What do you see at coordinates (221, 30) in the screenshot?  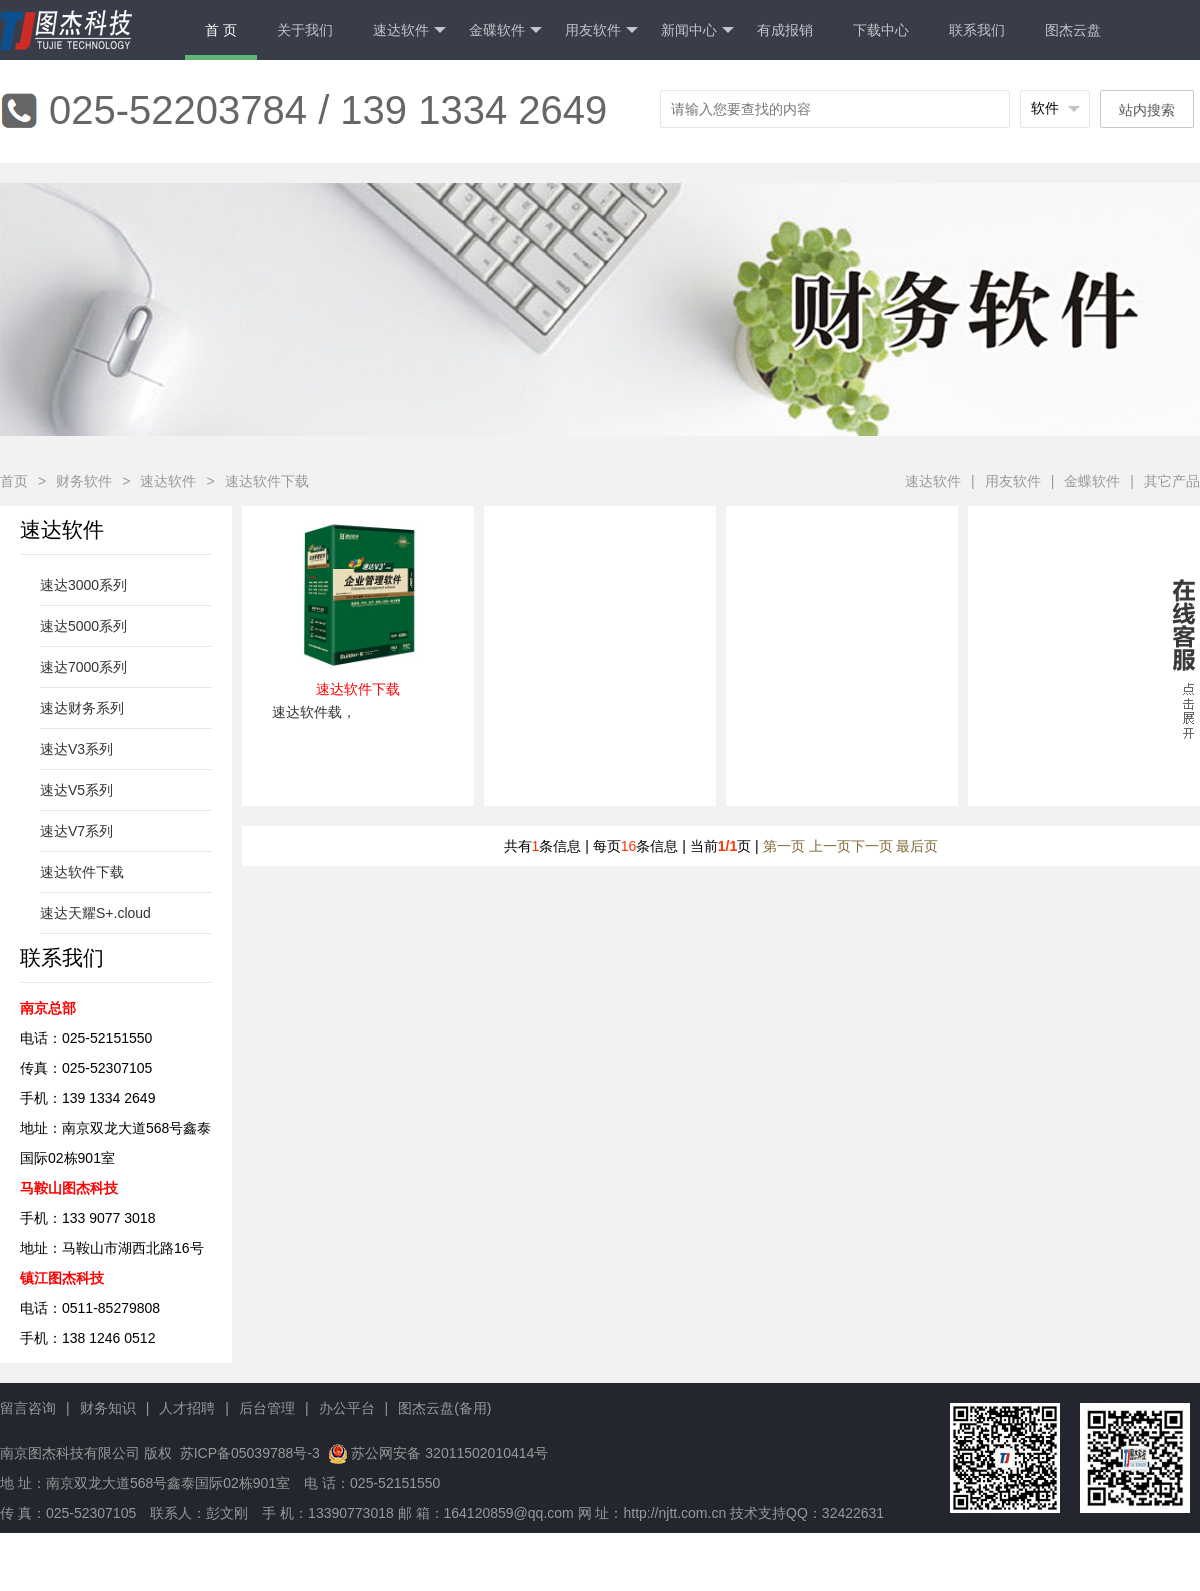 I see `首 页` at bounding box center [221, 30].